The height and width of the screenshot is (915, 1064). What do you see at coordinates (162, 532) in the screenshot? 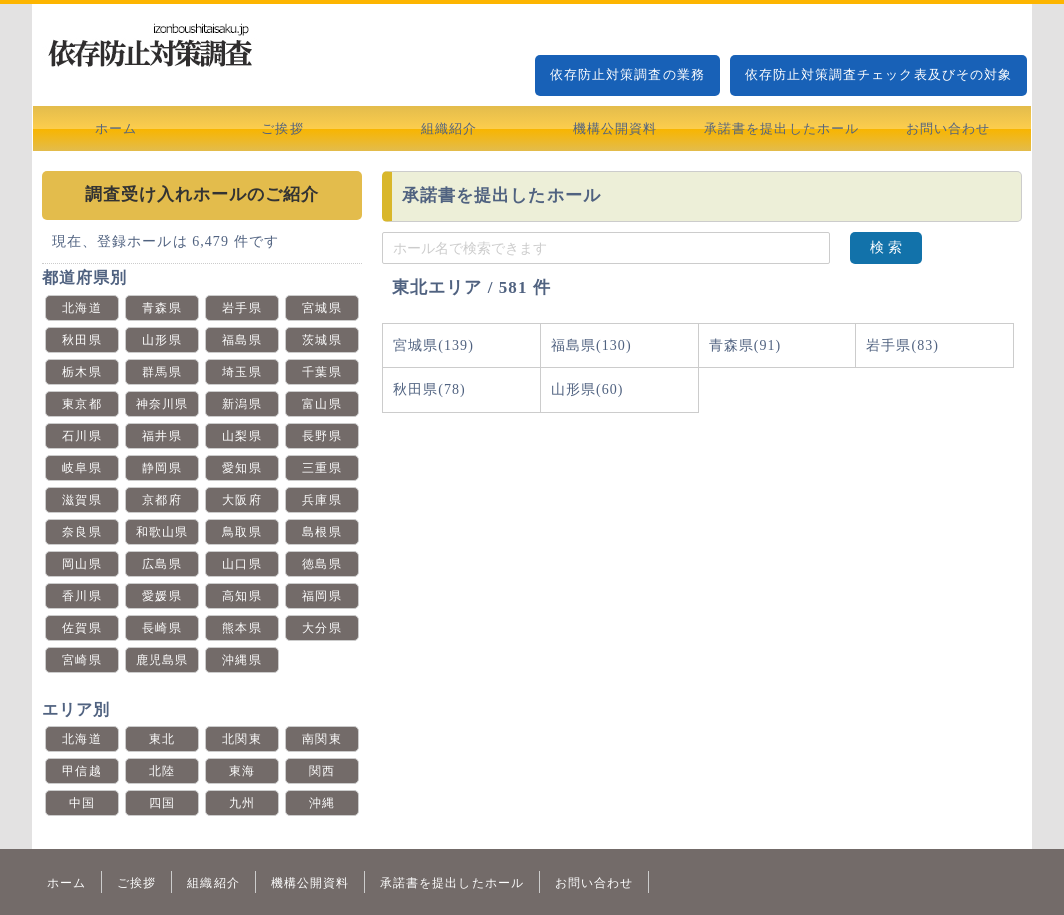
I see `和歌山県` at bounding box center [162, 532].